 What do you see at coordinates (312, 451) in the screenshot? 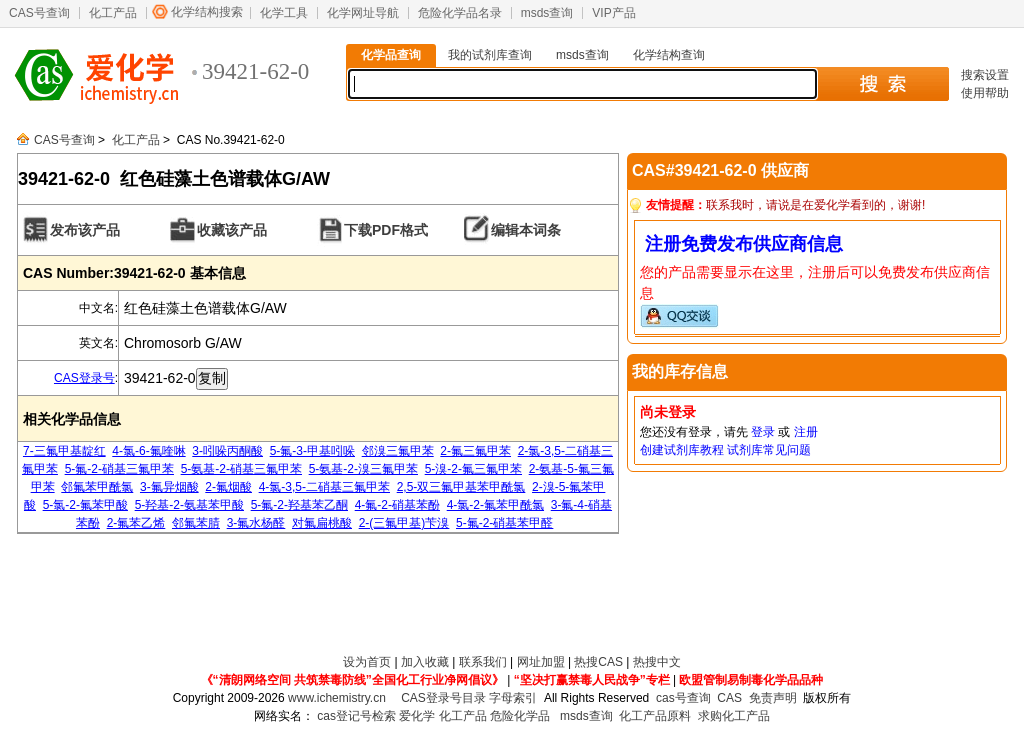
I see `5-氟-3-甲基吲哚` at bounding box center [312, 451].